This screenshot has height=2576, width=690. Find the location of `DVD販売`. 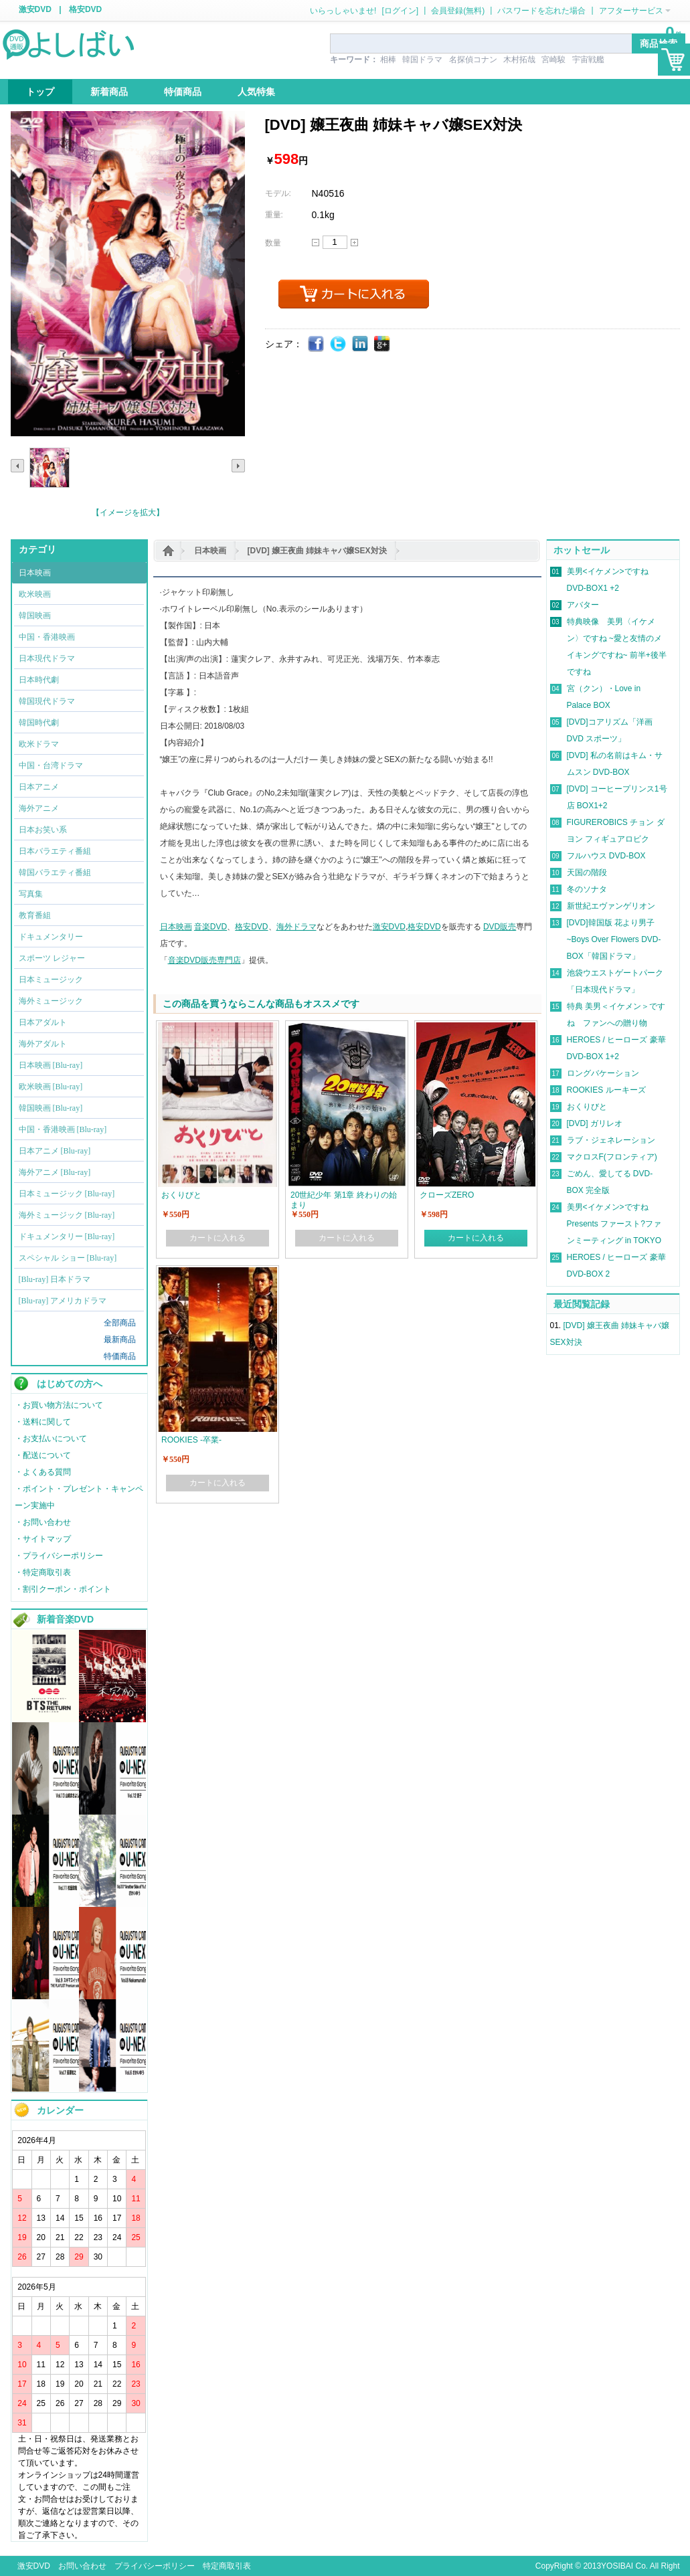

DVD販売 is located at coordinates (499, 926).